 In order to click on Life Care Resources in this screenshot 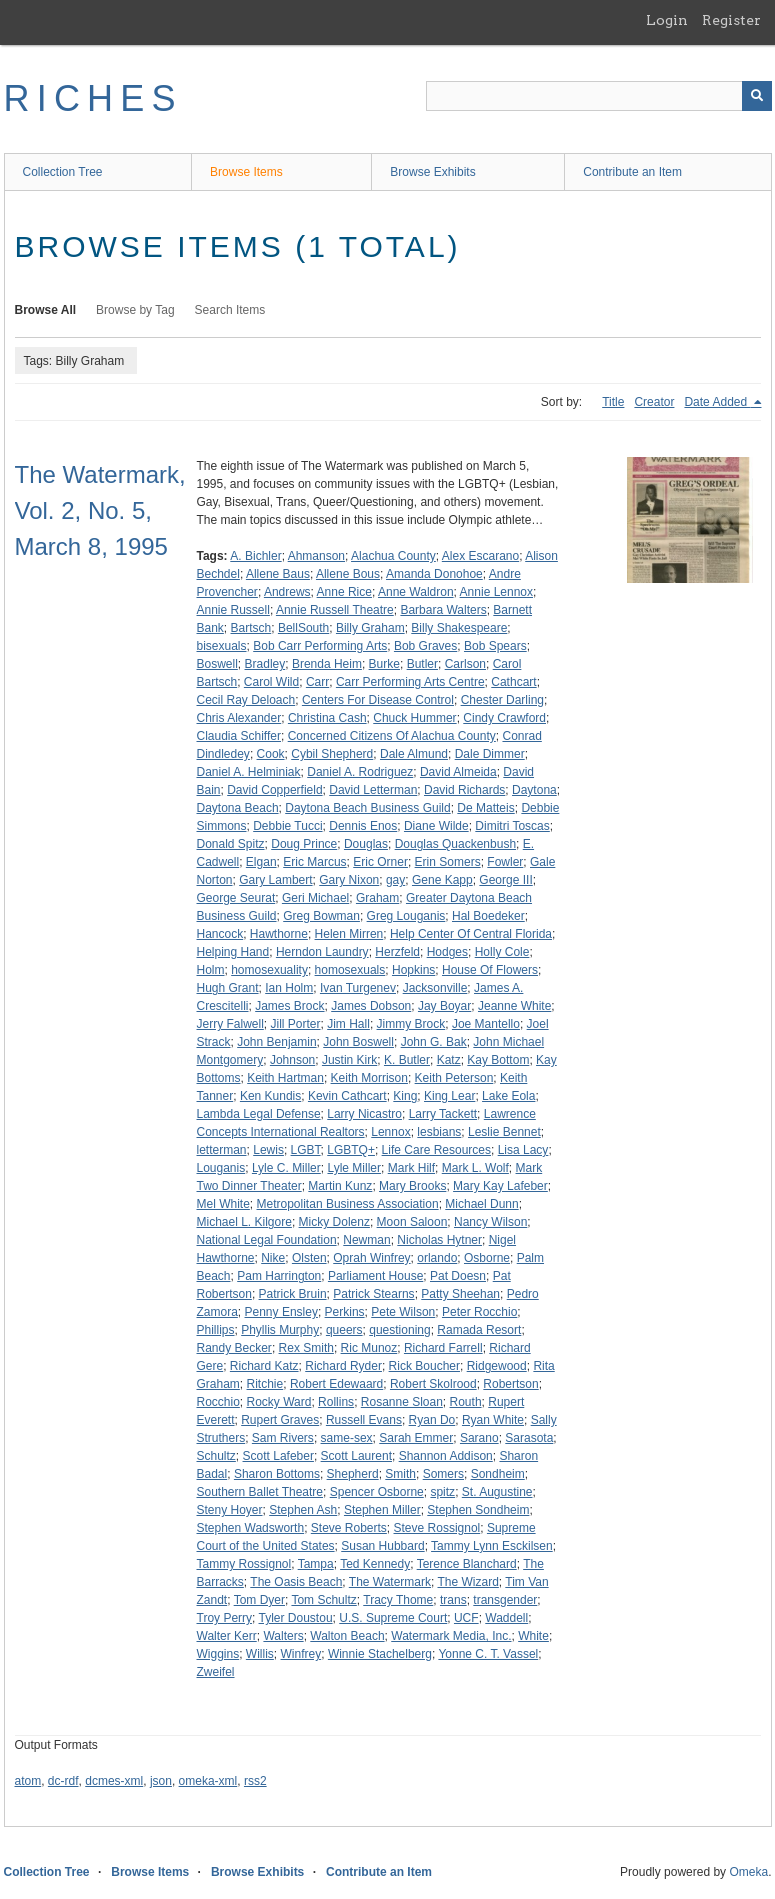, I will do `click(436, 1150)`.